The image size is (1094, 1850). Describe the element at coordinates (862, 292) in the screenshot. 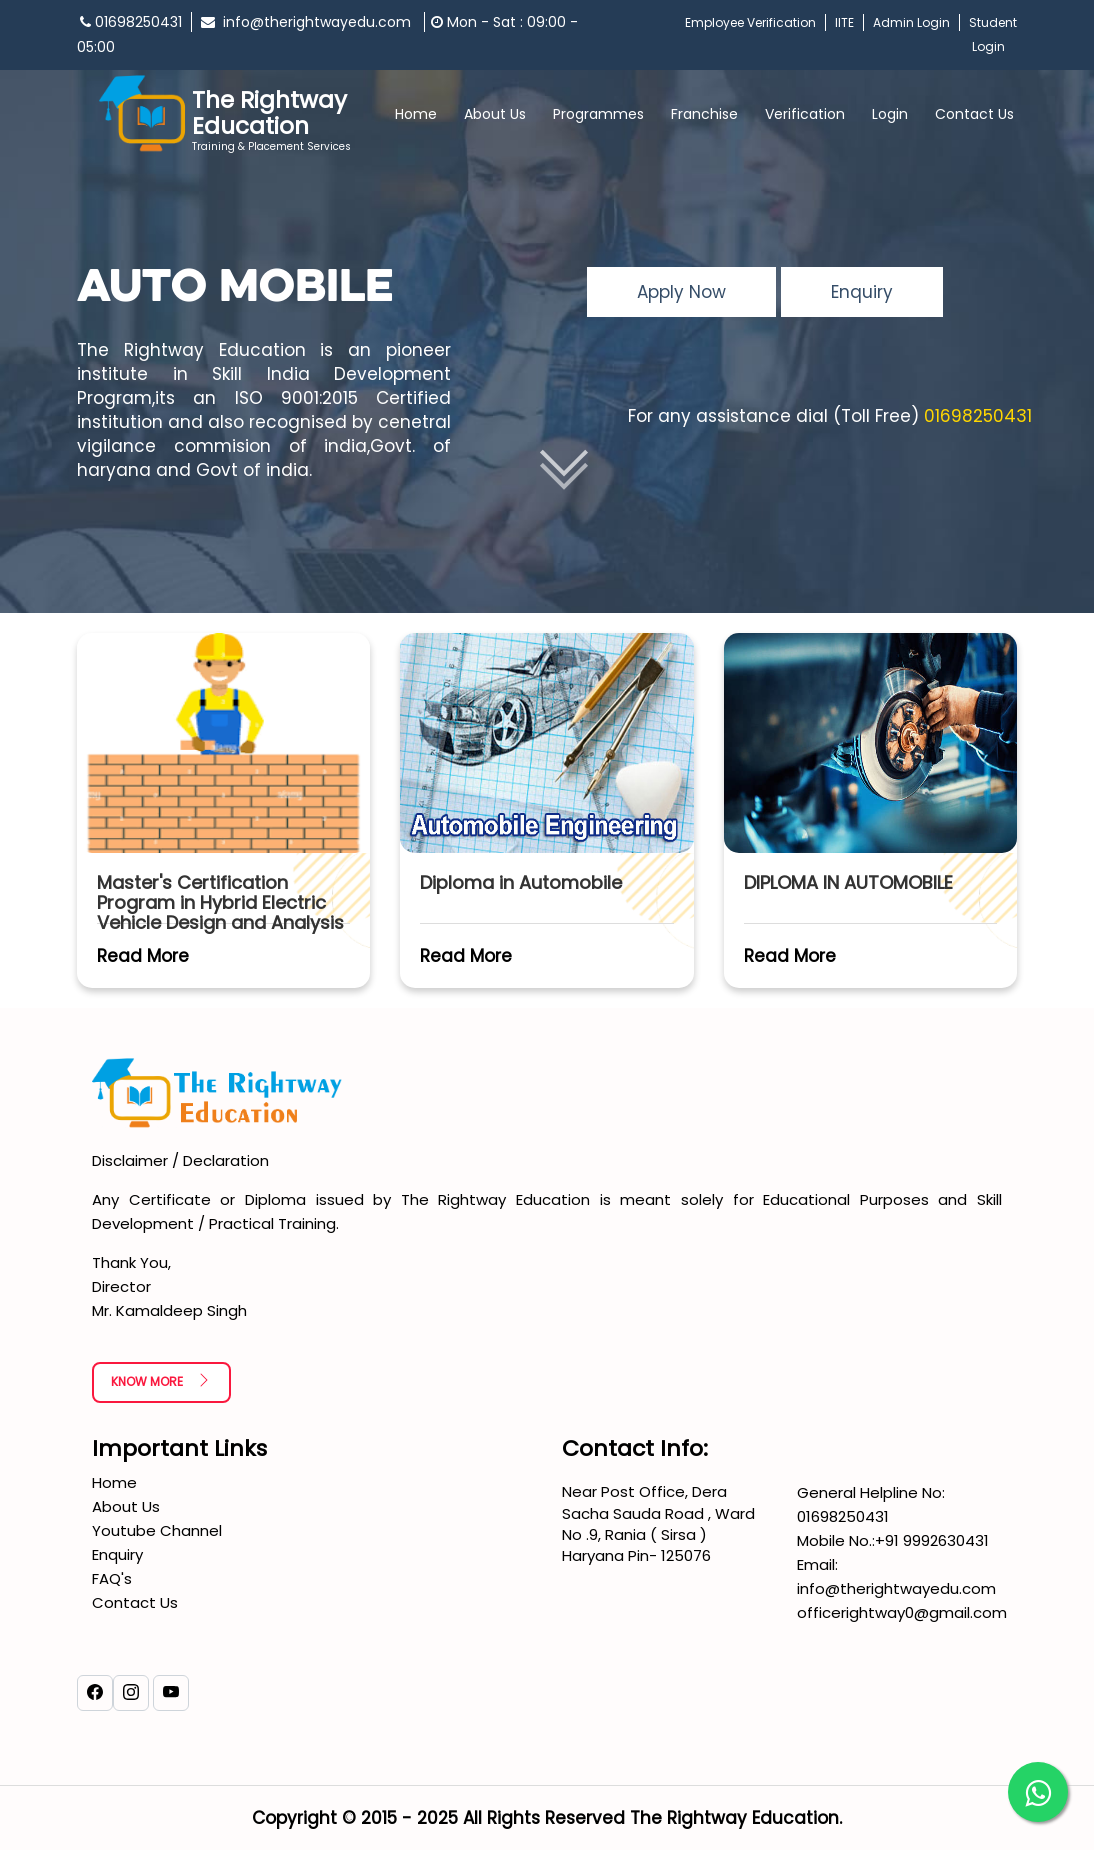

I see `Enquiry` at that location.